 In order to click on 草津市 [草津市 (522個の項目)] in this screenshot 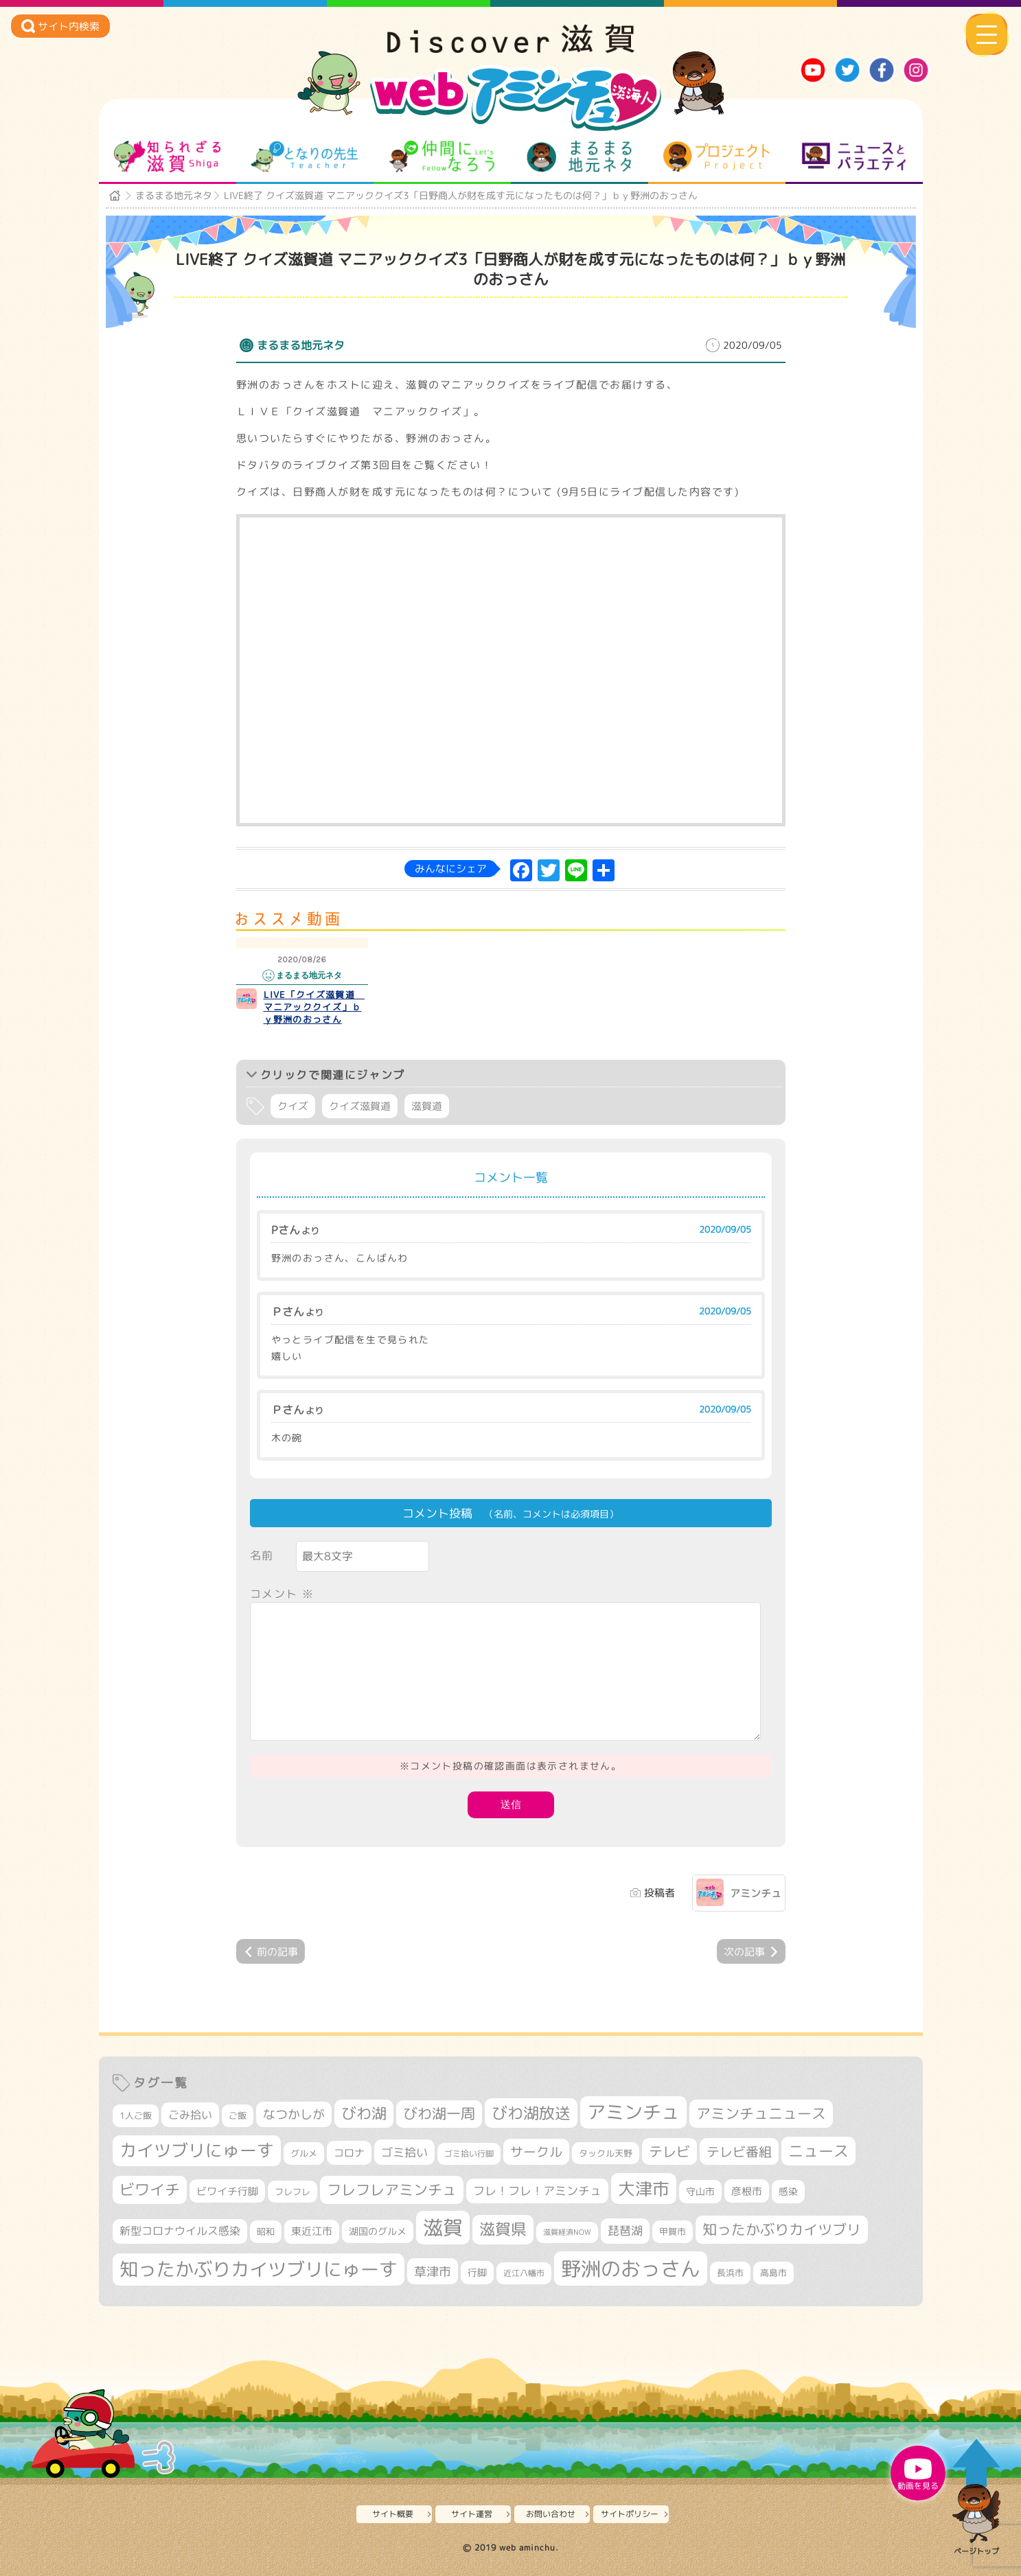, I will do `click(432, 2271)`.